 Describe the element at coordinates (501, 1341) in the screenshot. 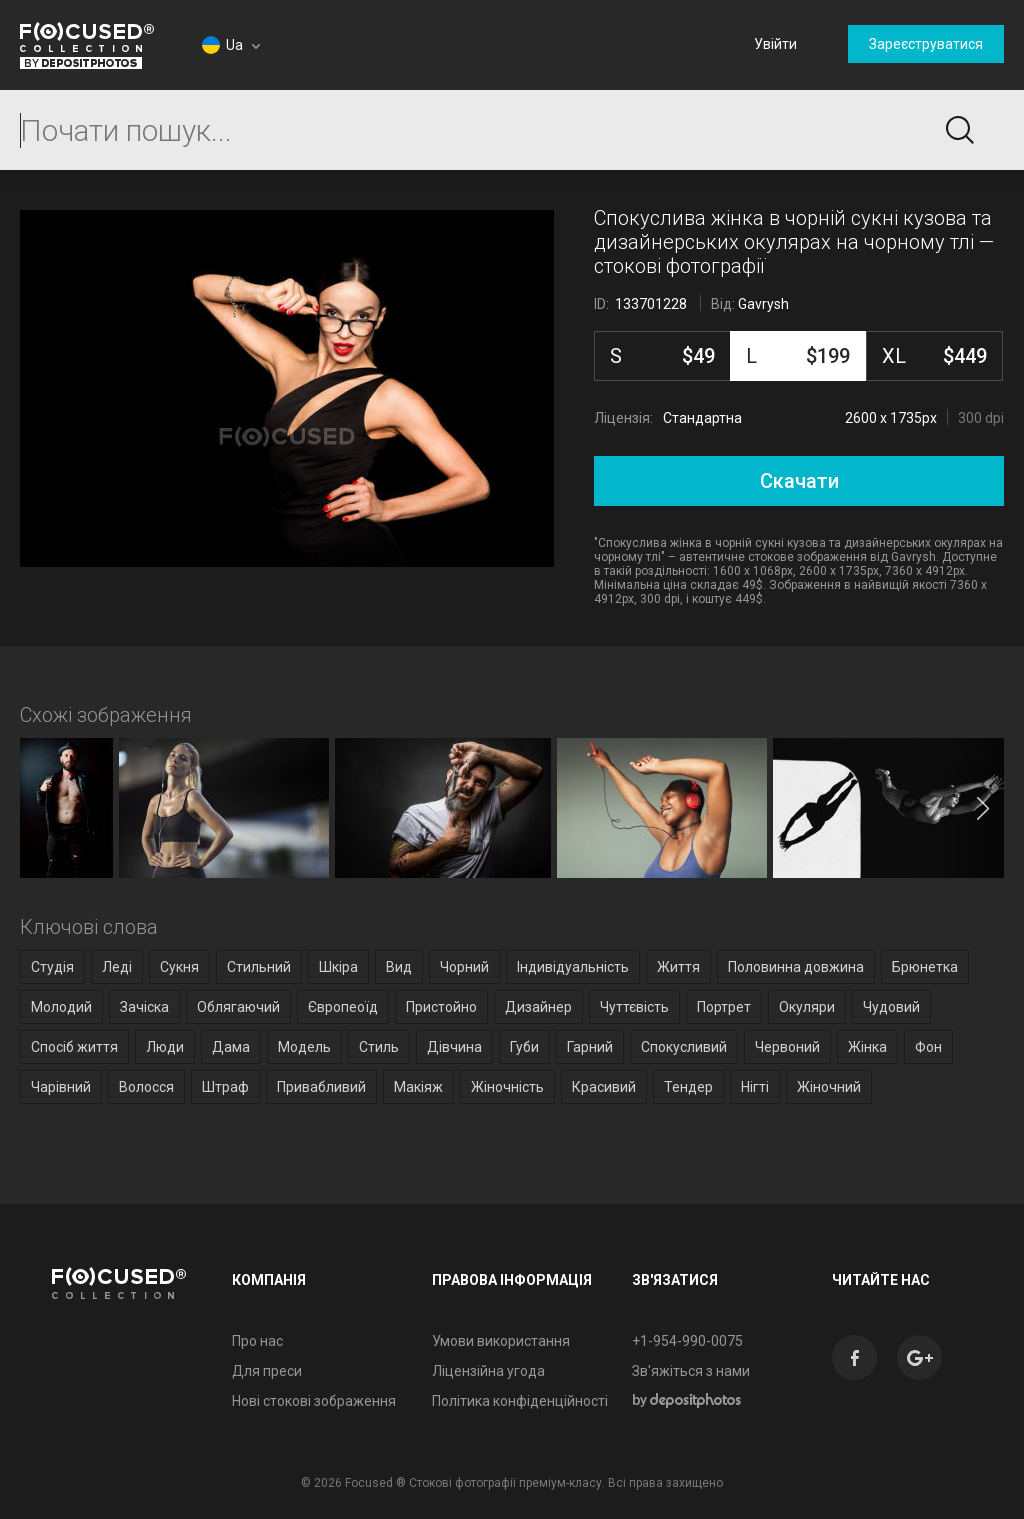

I see `Умови використання` at that location.